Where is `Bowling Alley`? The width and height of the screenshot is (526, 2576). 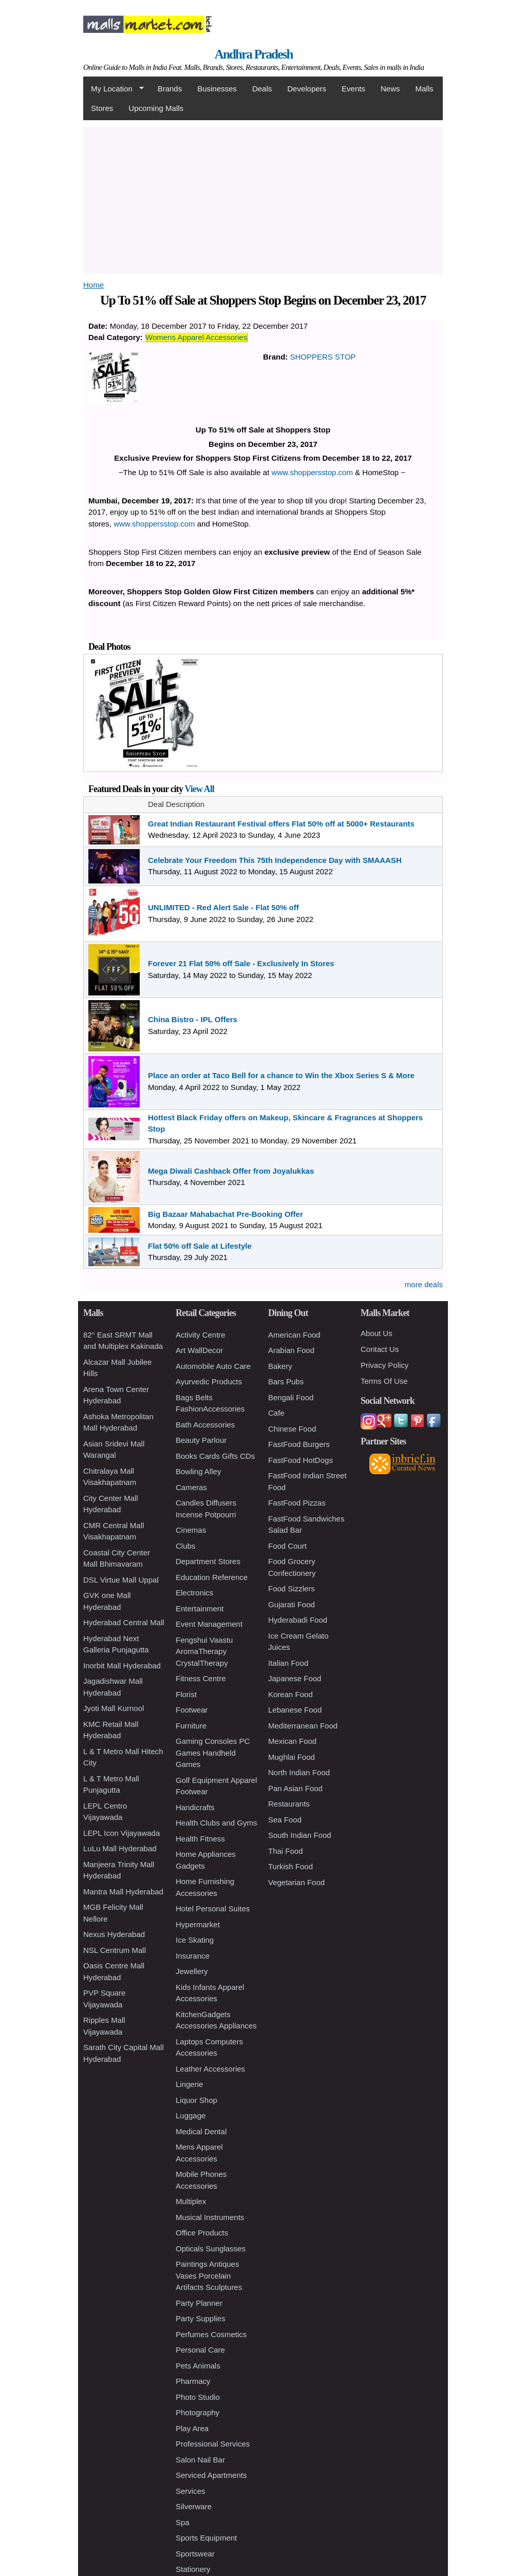
Bowling Alley is located at coordinates (198, 1471).